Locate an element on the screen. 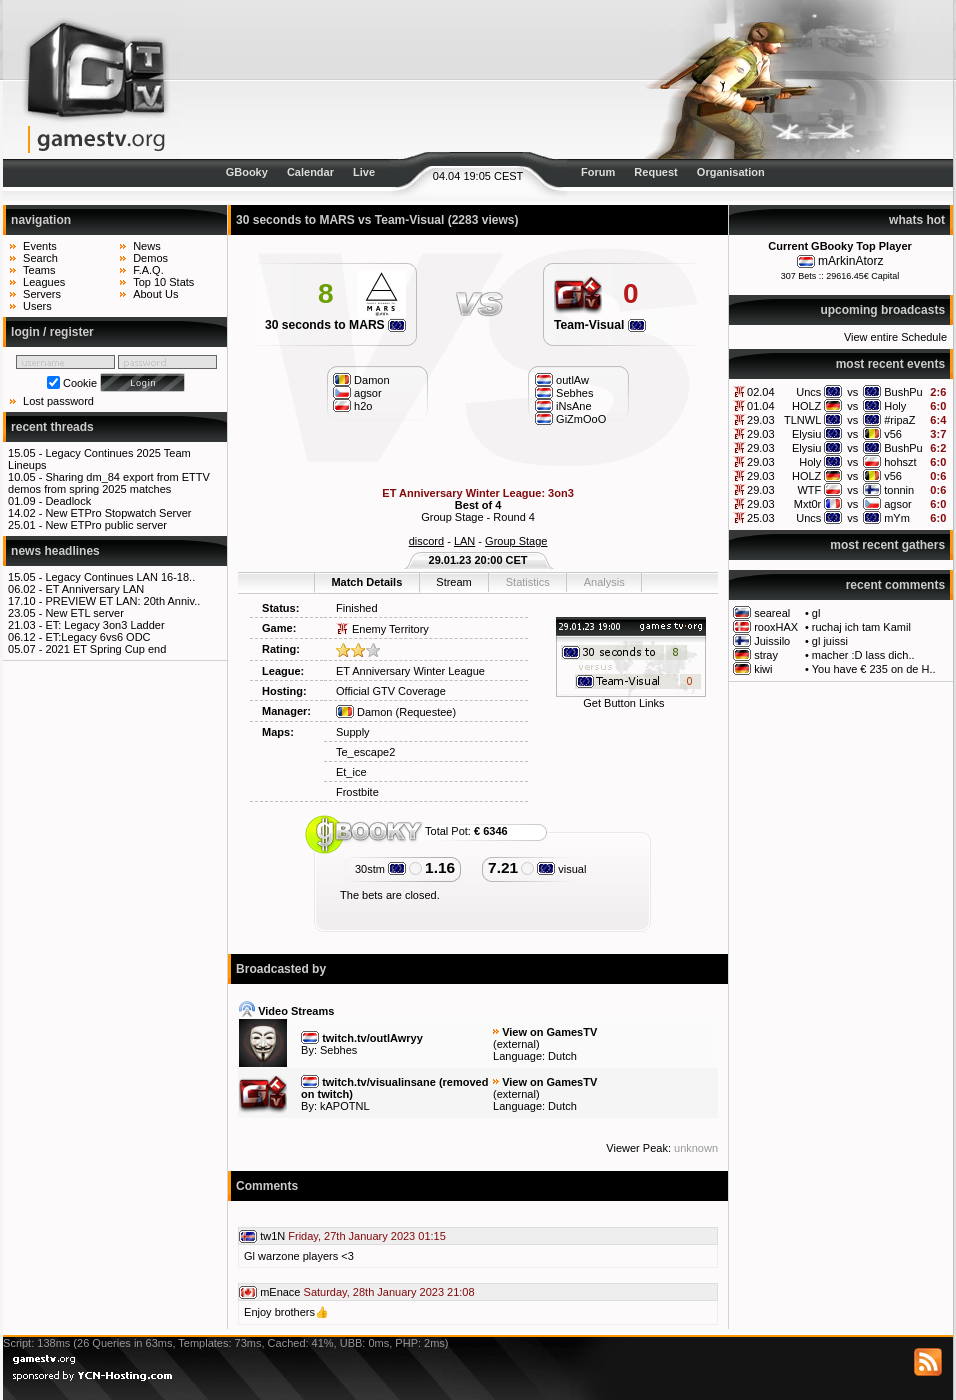  ET Anniversary LAN is located at coordinates (94, 589).